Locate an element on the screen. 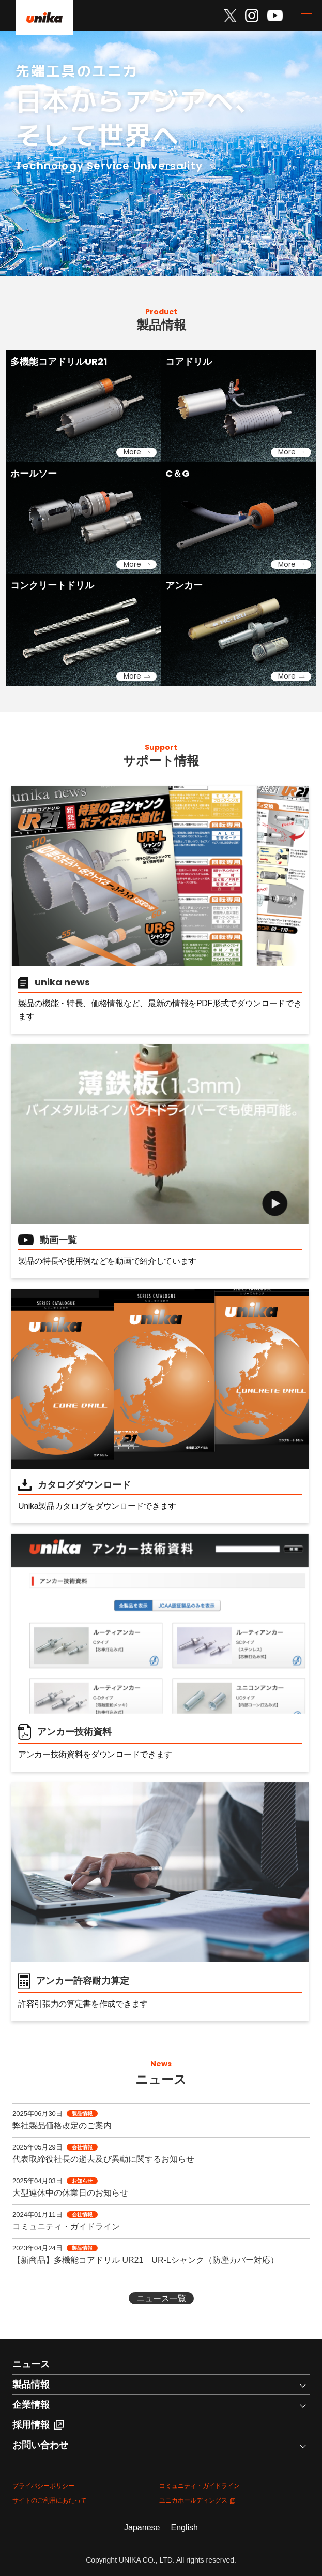 Image resolution: width=322 pixels, height=2576 pixels. コミュニティ・ガイドライン is located at coordinates (66, 2226).